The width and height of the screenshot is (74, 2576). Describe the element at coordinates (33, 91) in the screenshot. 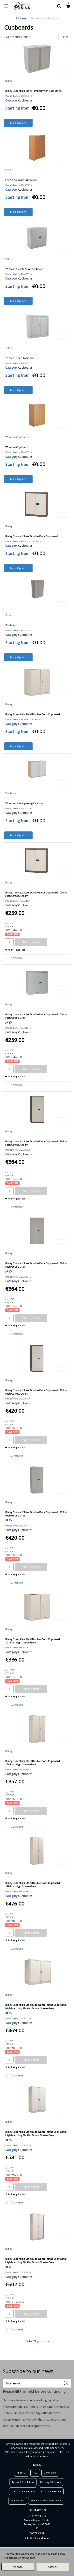

I see `Bisley Essentials Steel Tambour with Side Open` at that location.